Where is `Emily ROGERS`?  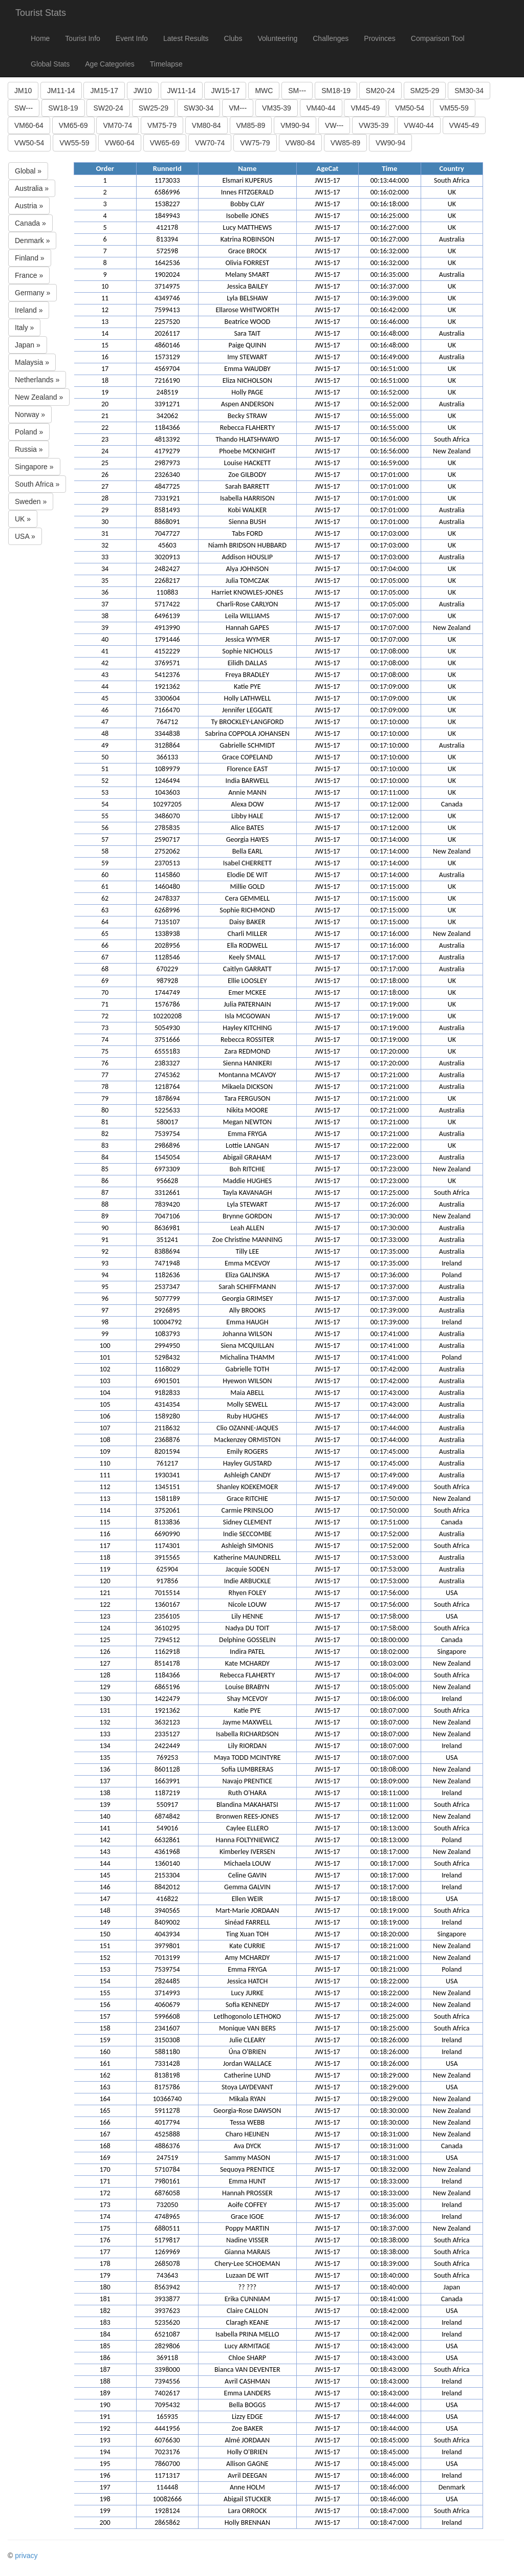
Emily ROGERS is located at coordinates (247, 1451).